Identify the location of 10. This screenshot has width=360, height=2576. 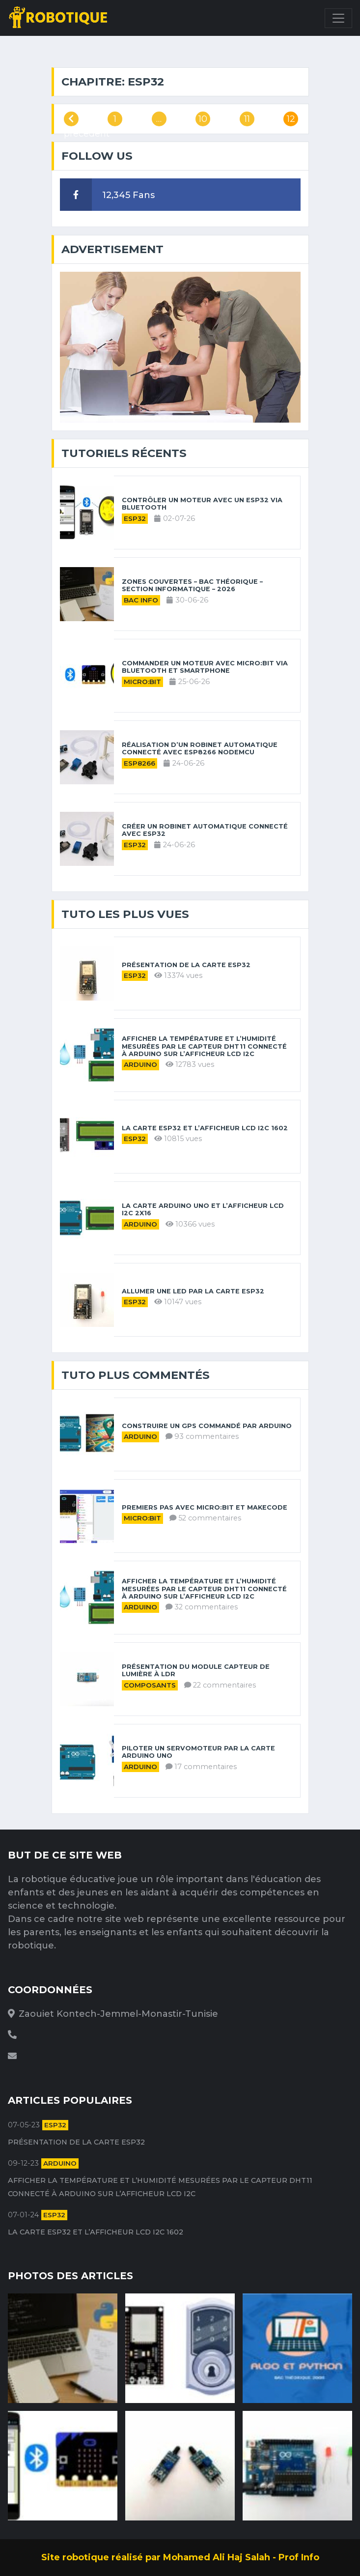
(202, 119).